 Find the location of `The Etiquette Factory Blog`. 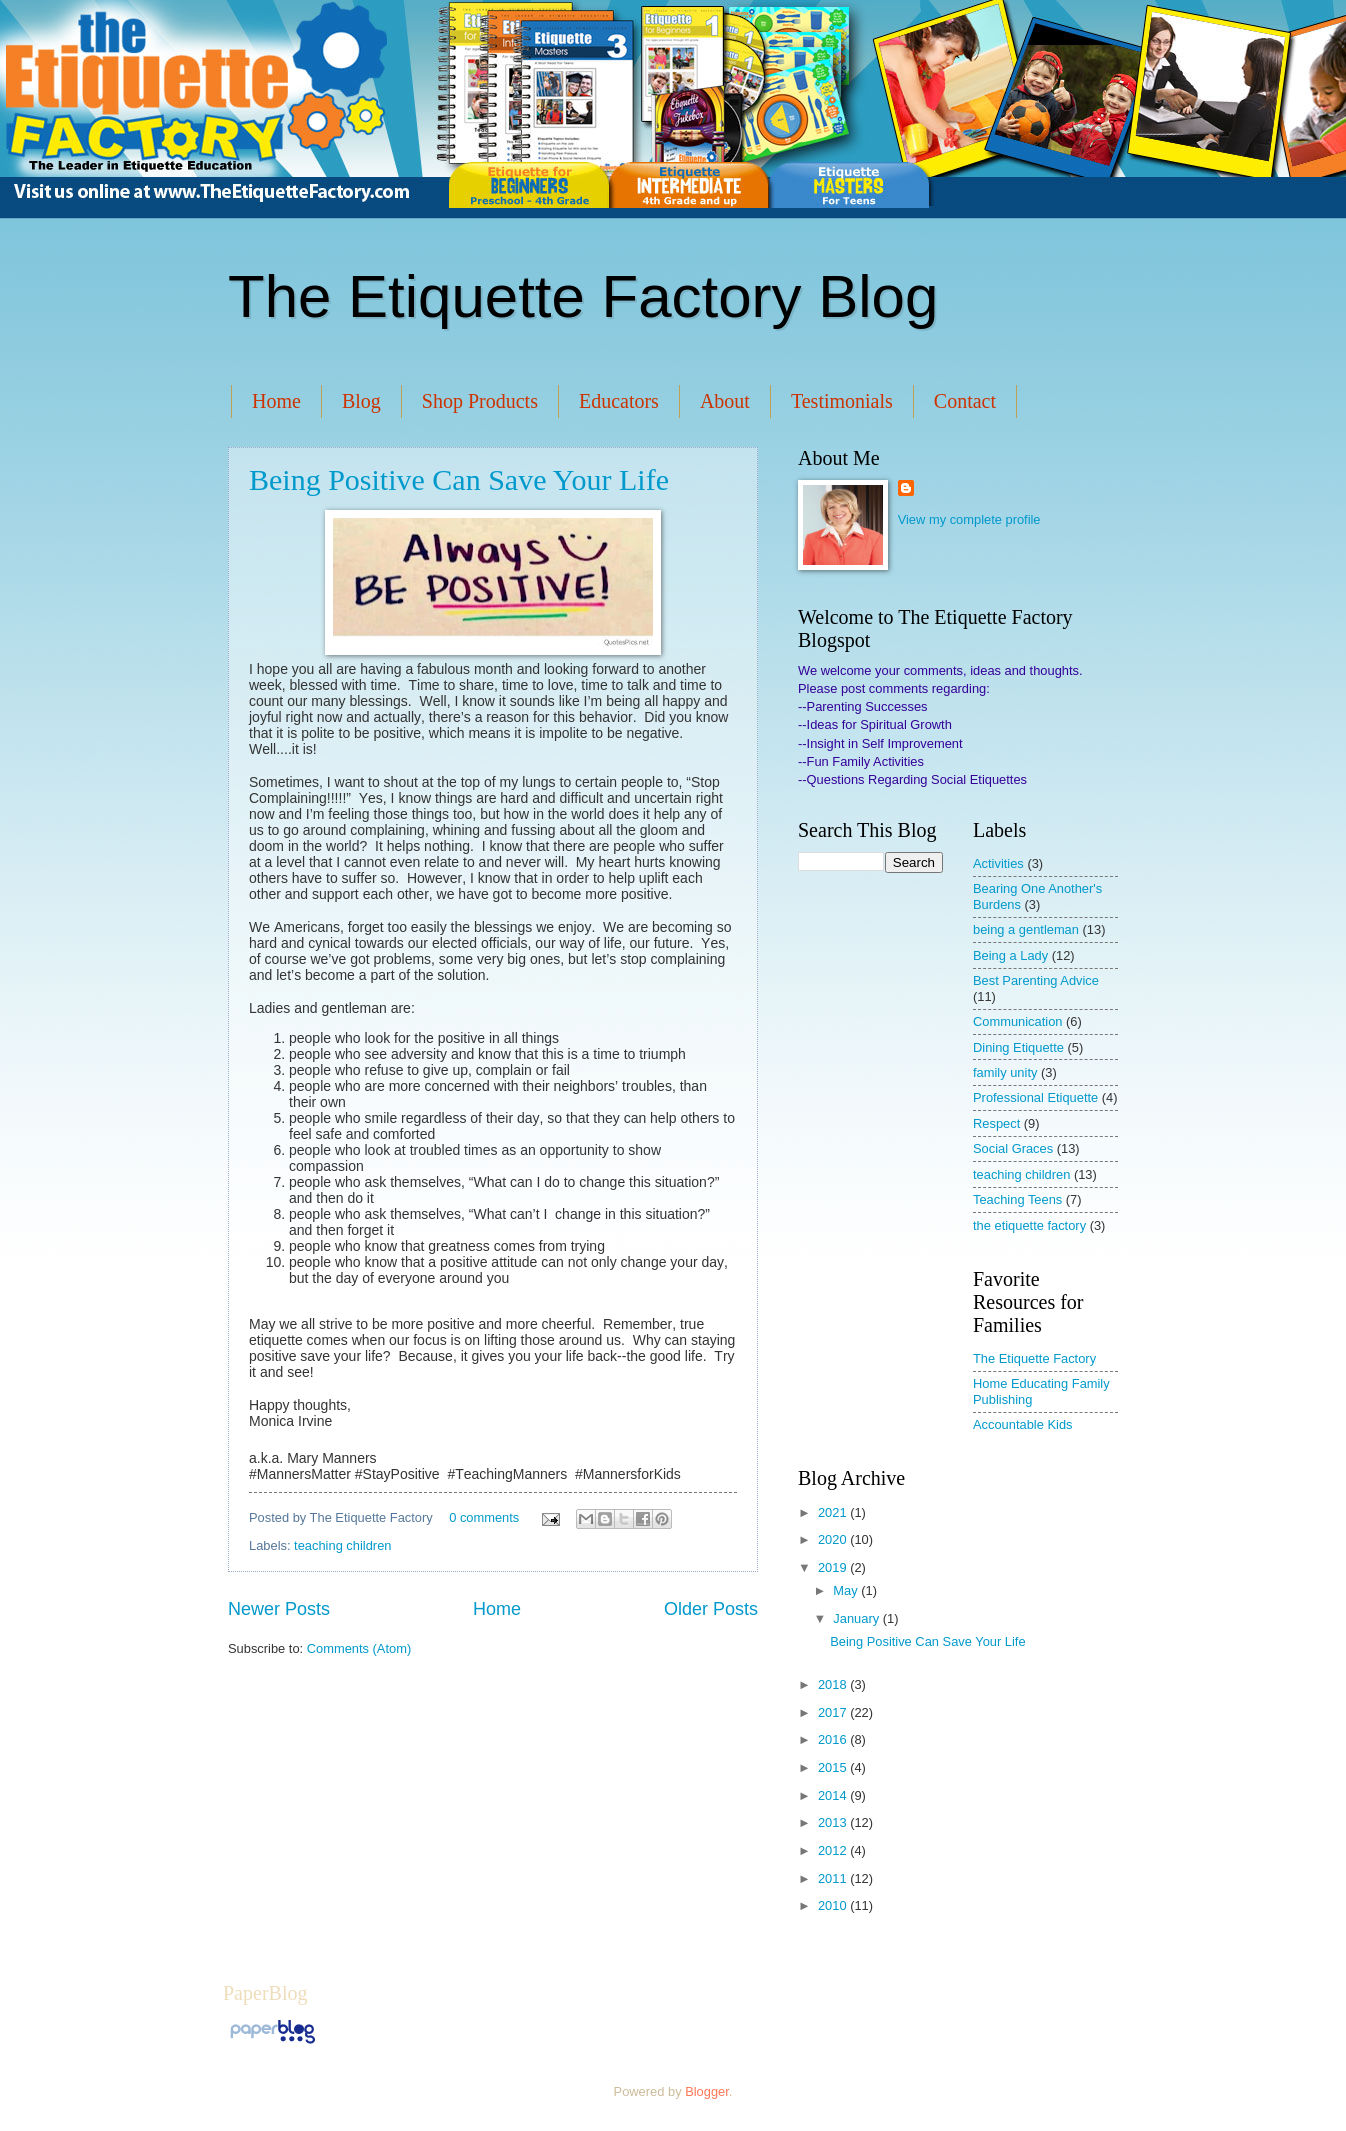

The Etiquette Factory Blog is located at coordinates (583, 296).